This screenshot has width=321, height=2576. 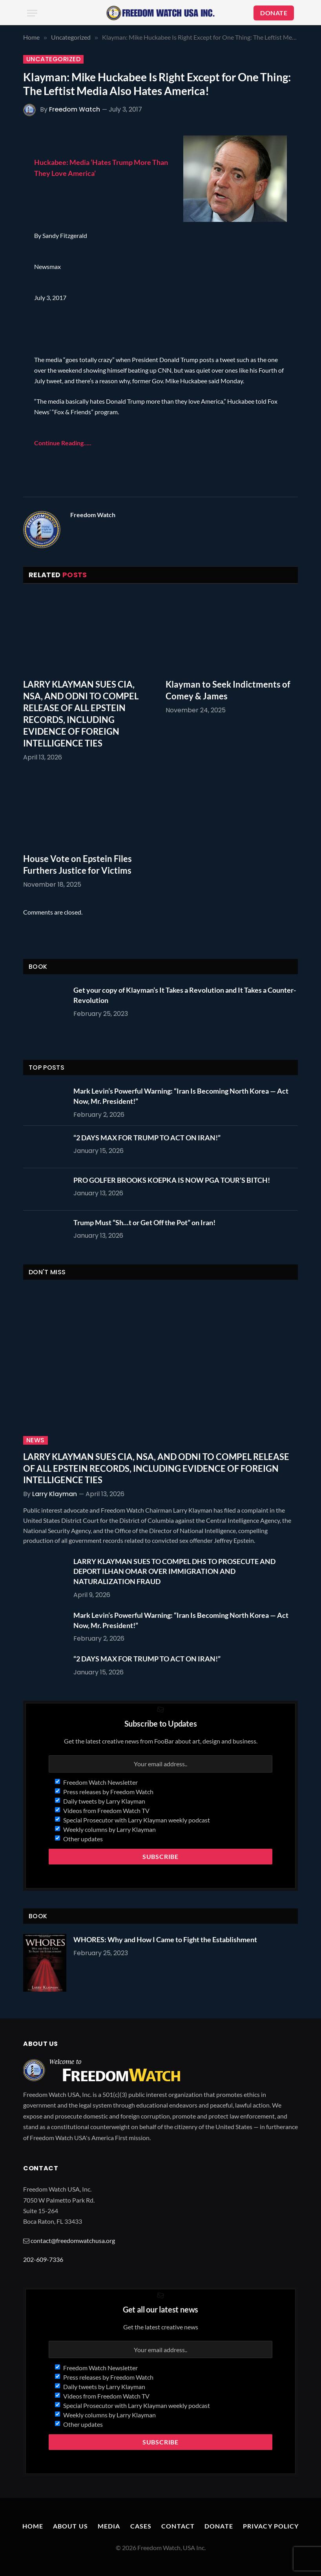 What do you see at coordinates (141, 2526) in the screenshot?
I see `Cases` at bounding box center [141, 2526].